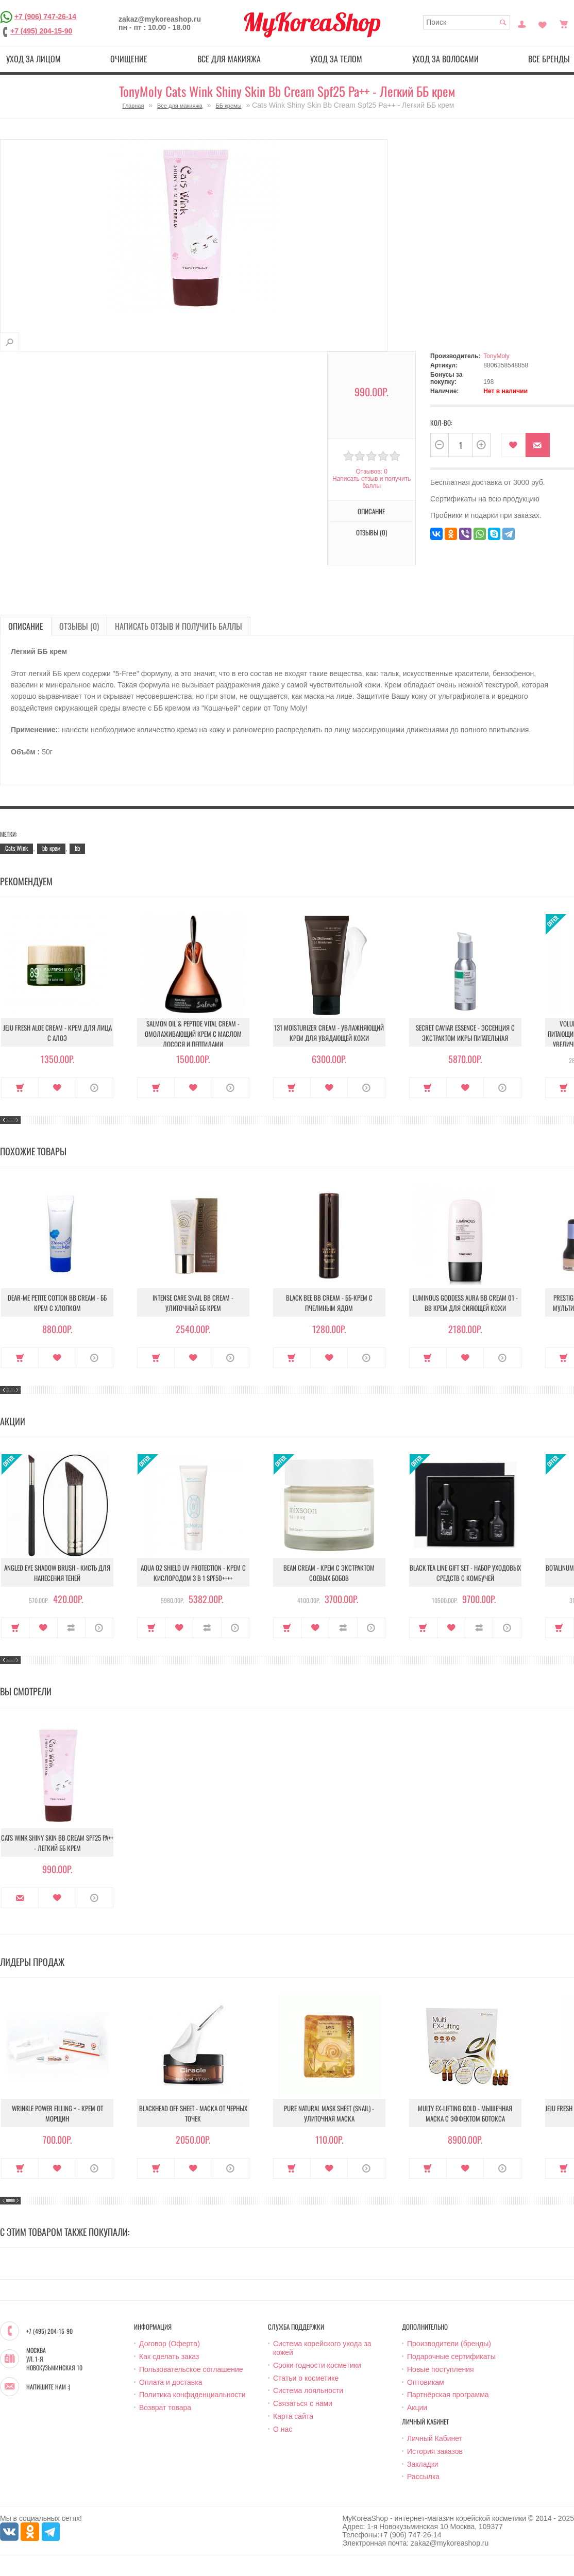 The height and width of the screenshot is (2576, 574). I want to click on Описание, so click(371, 511).